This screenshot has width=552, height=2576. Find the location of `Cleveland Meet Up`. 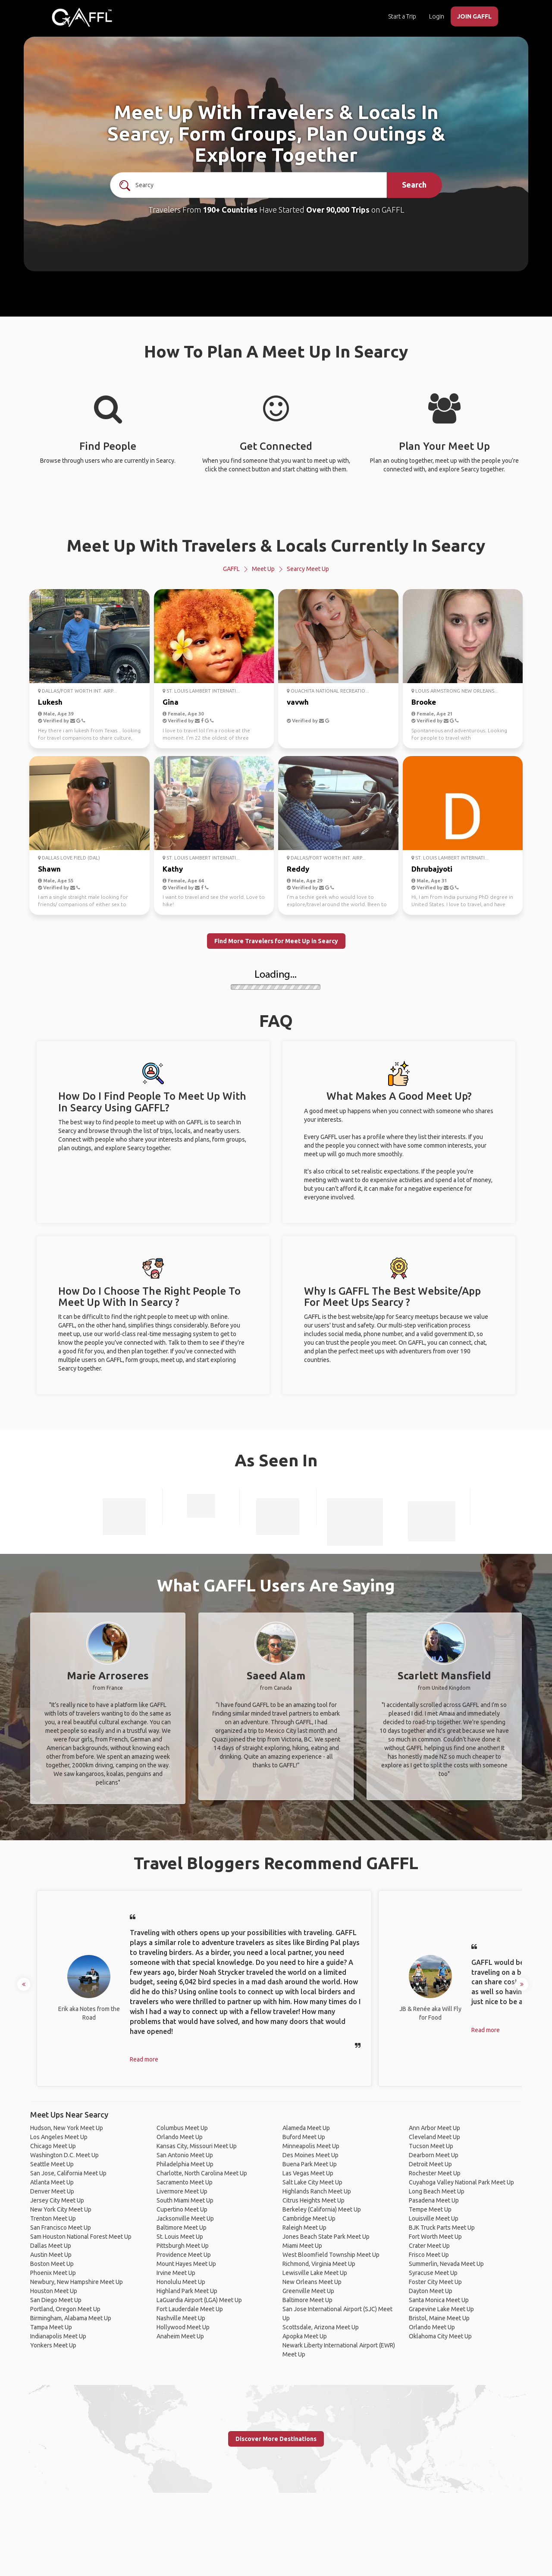

Cleveland Meet Up is located at coordinates (434, 2137).